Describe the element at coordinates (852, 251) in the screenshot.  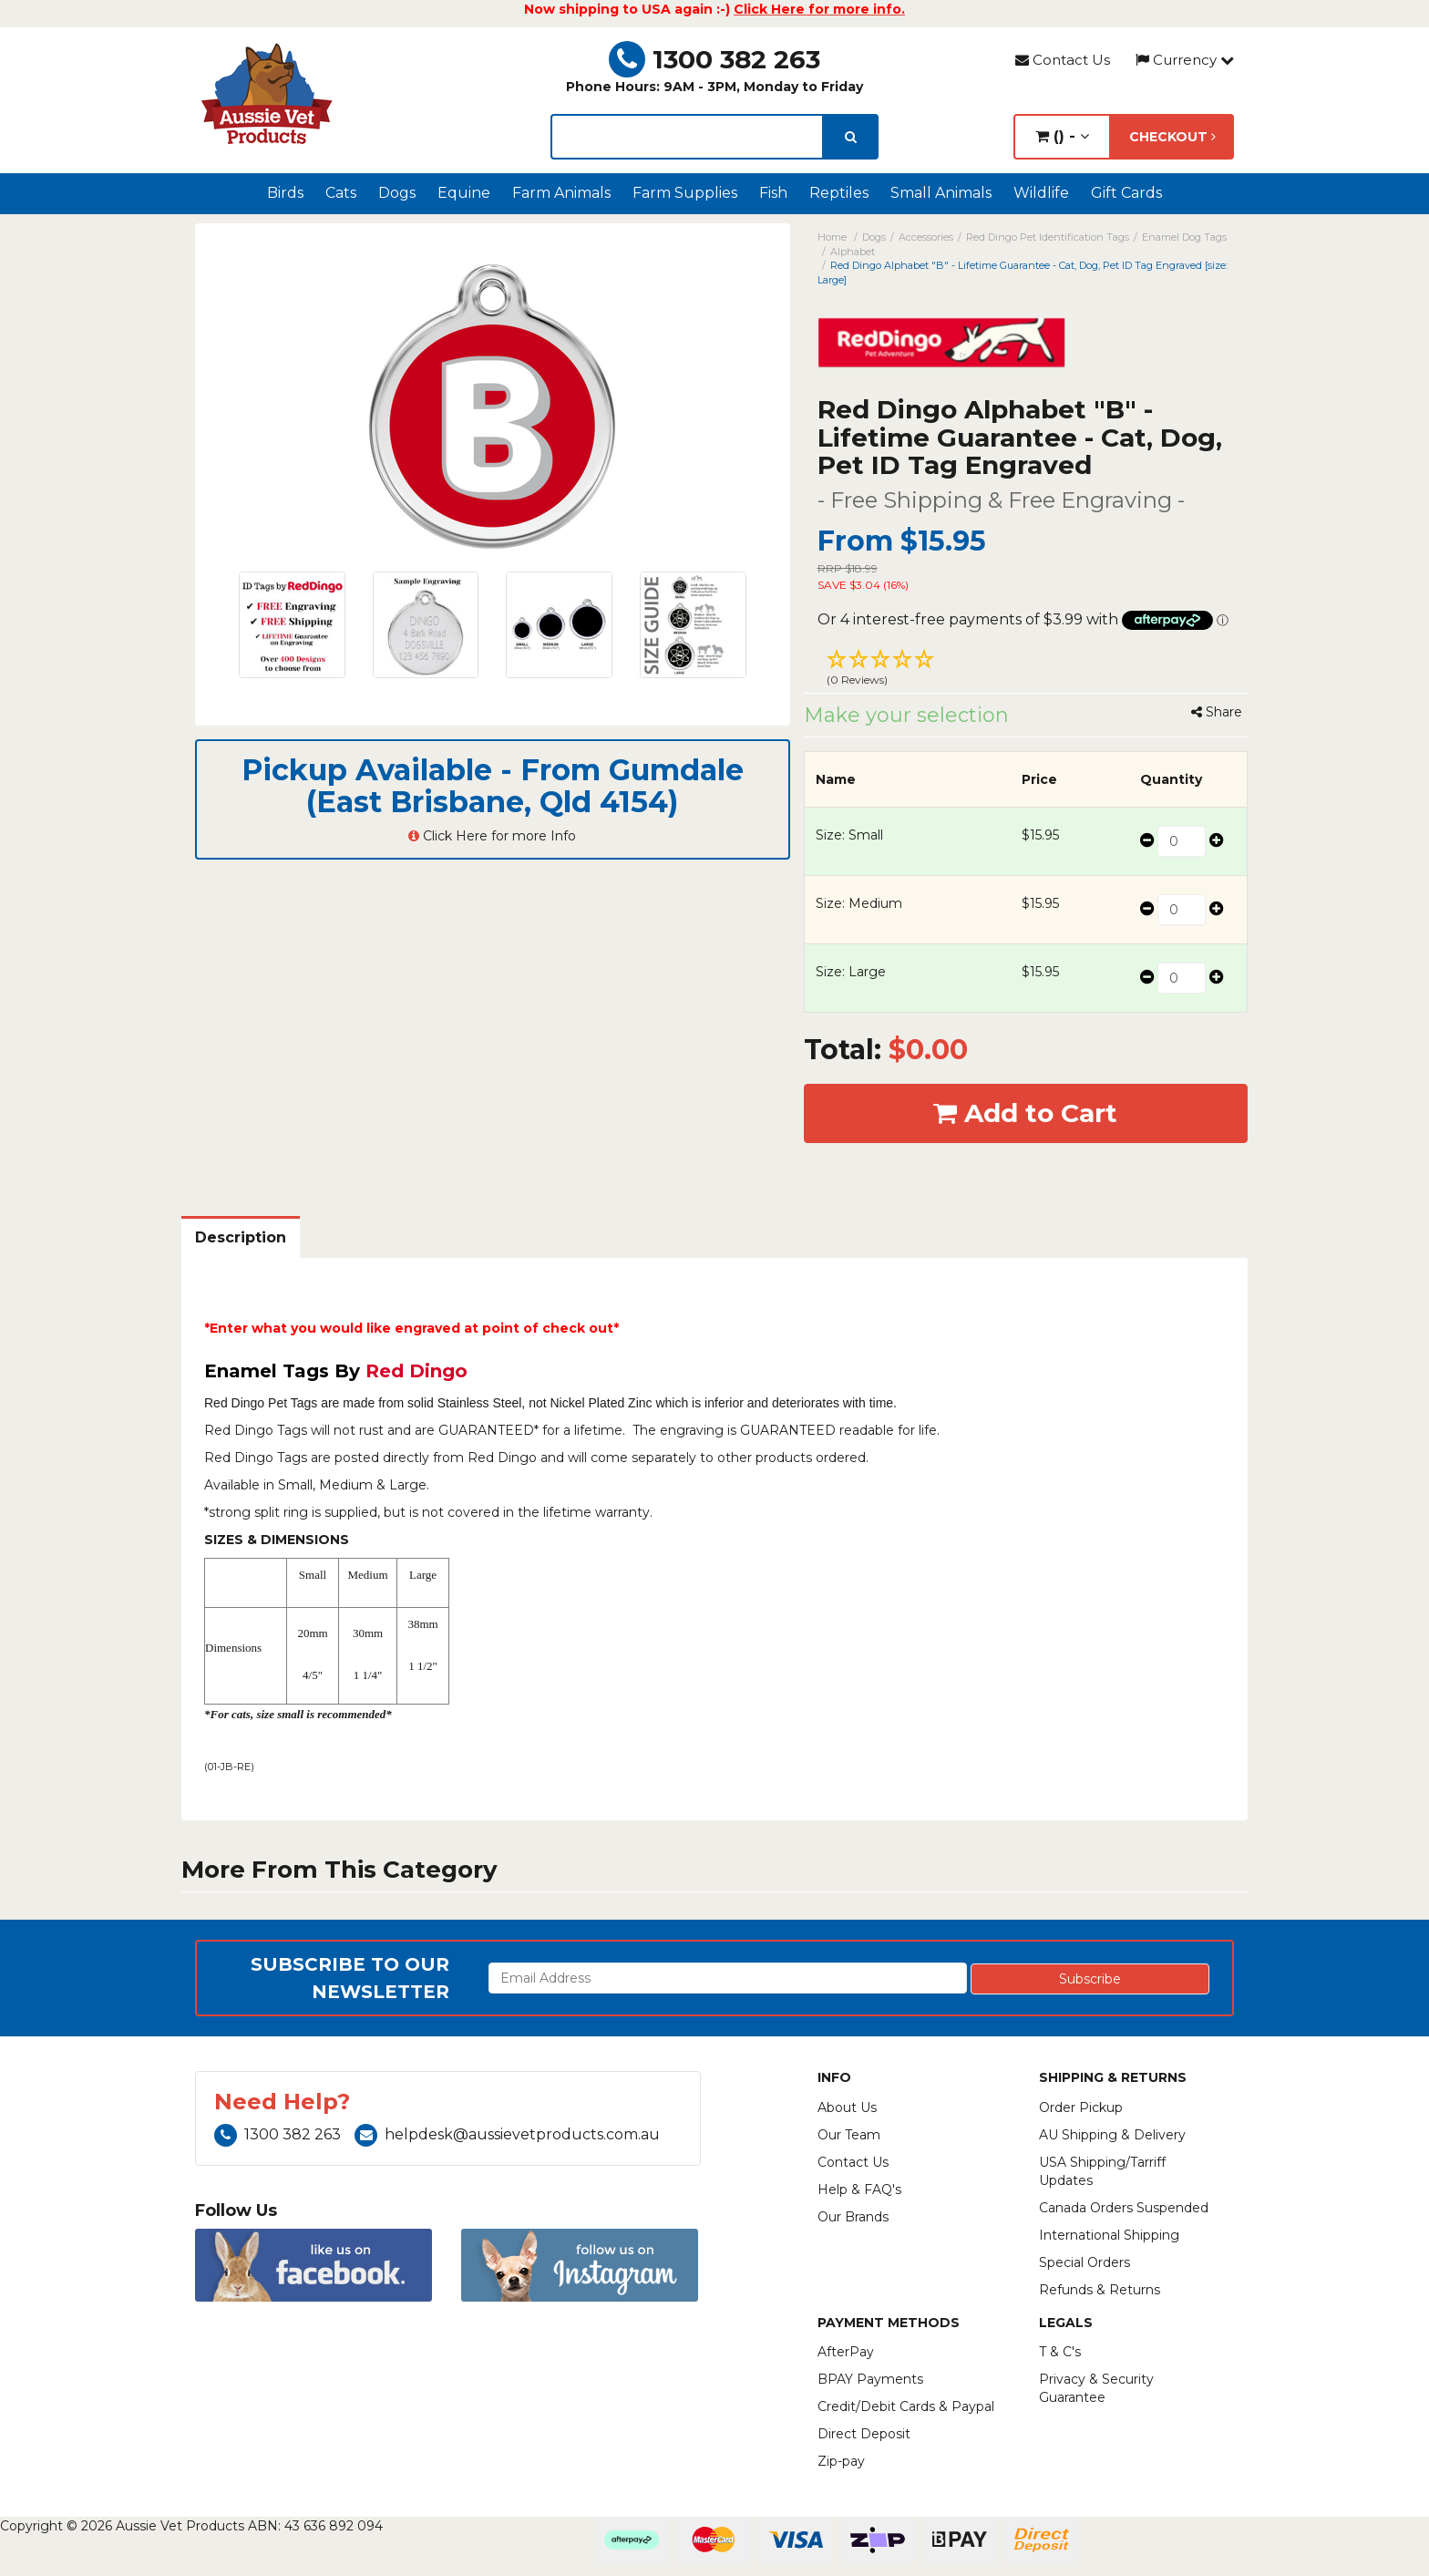
I see `Alphabet` at that location.